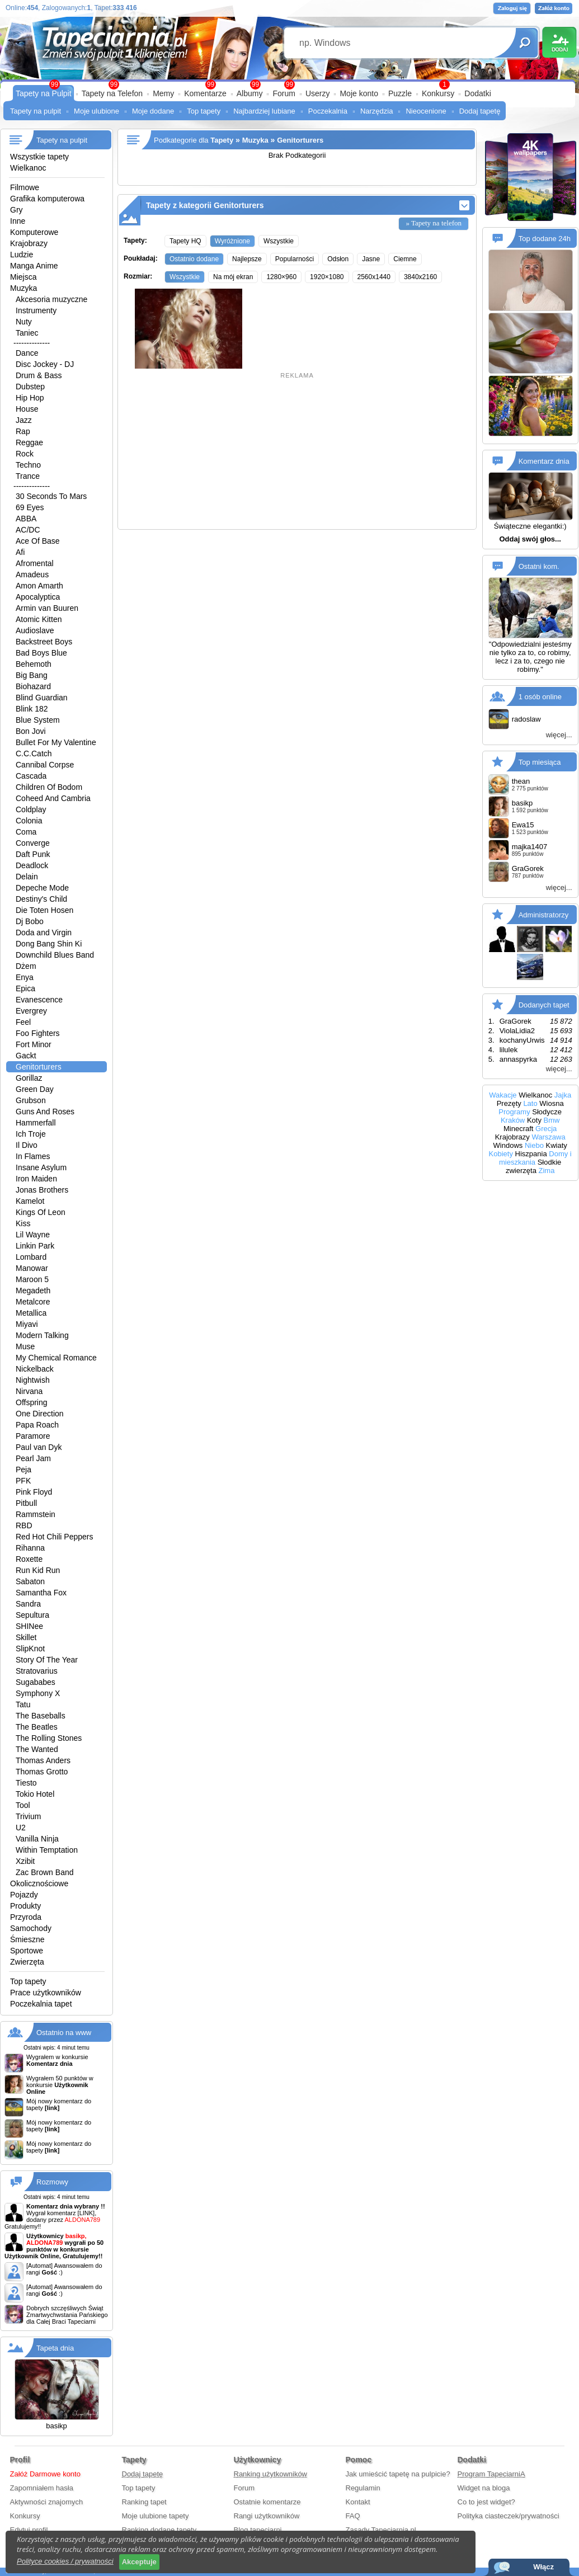 The width and height of the screenshot is (579, 2576). Describe the element at coordinates (24, 420) in the screenshot. I see `Jazz` at that location.